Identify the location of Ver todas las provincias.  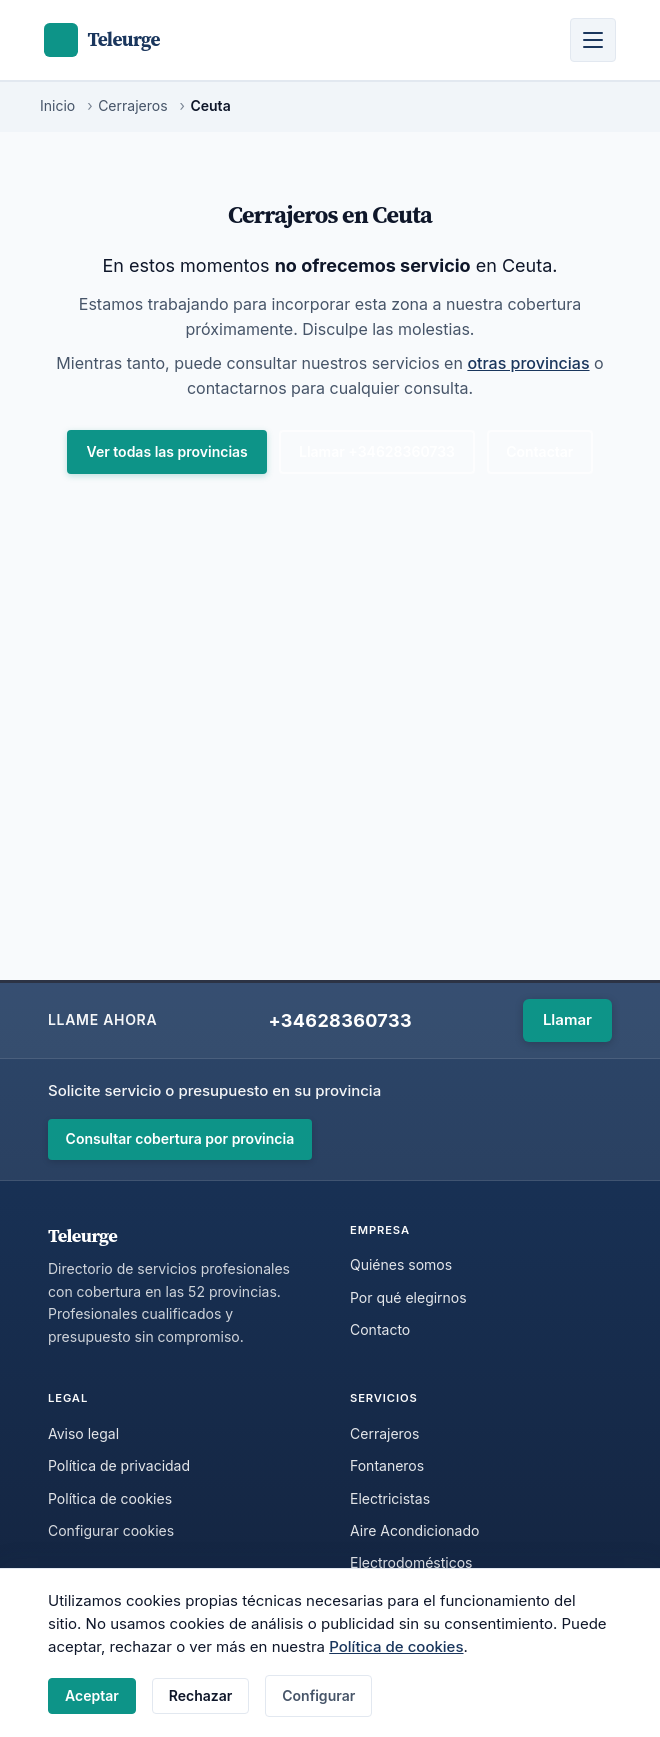
(167, 451).